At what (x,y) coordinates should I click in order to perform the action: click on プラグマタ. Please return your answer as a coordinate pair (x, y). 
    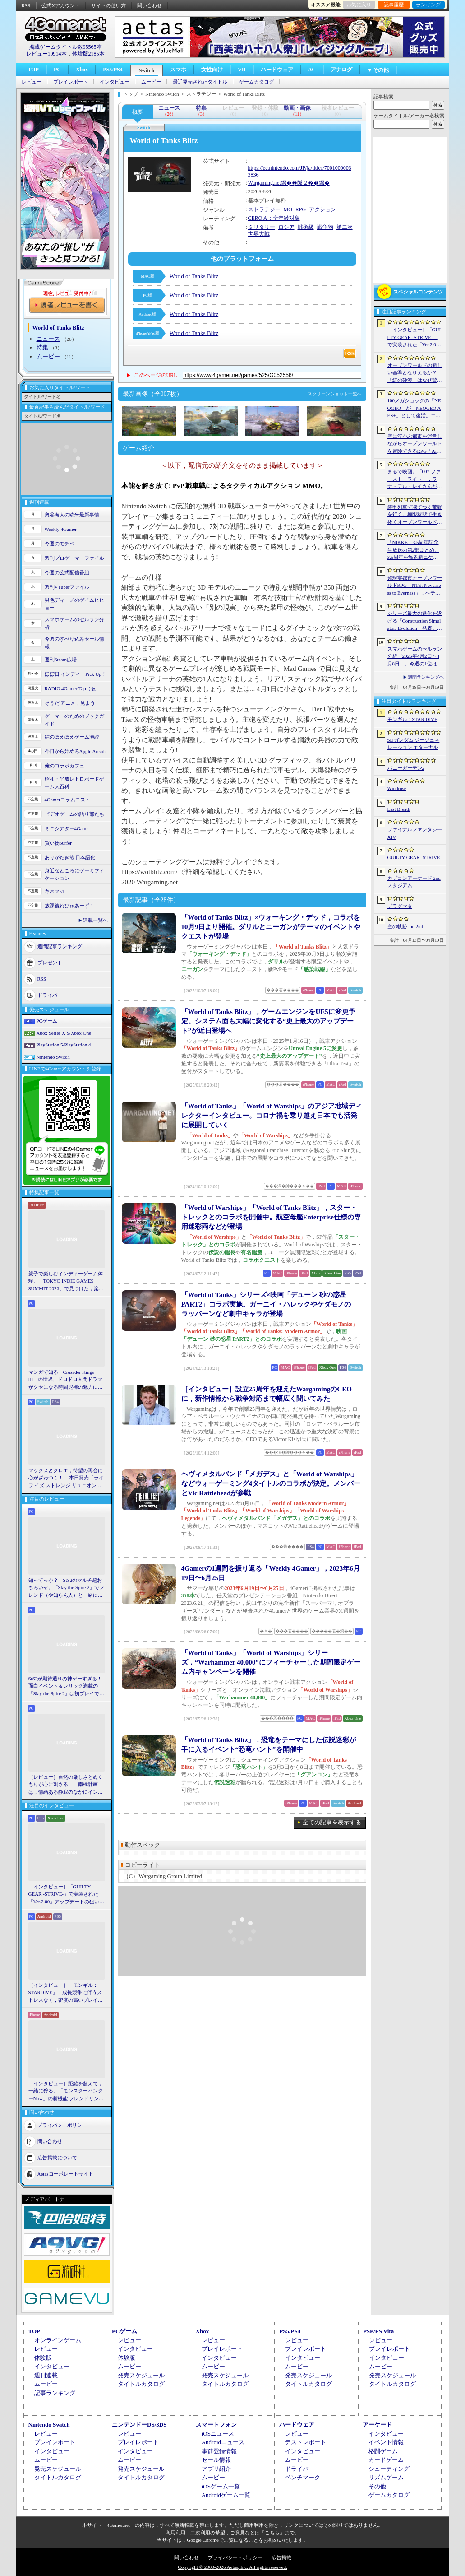
    Looking at the image, I should click on (399, 906).